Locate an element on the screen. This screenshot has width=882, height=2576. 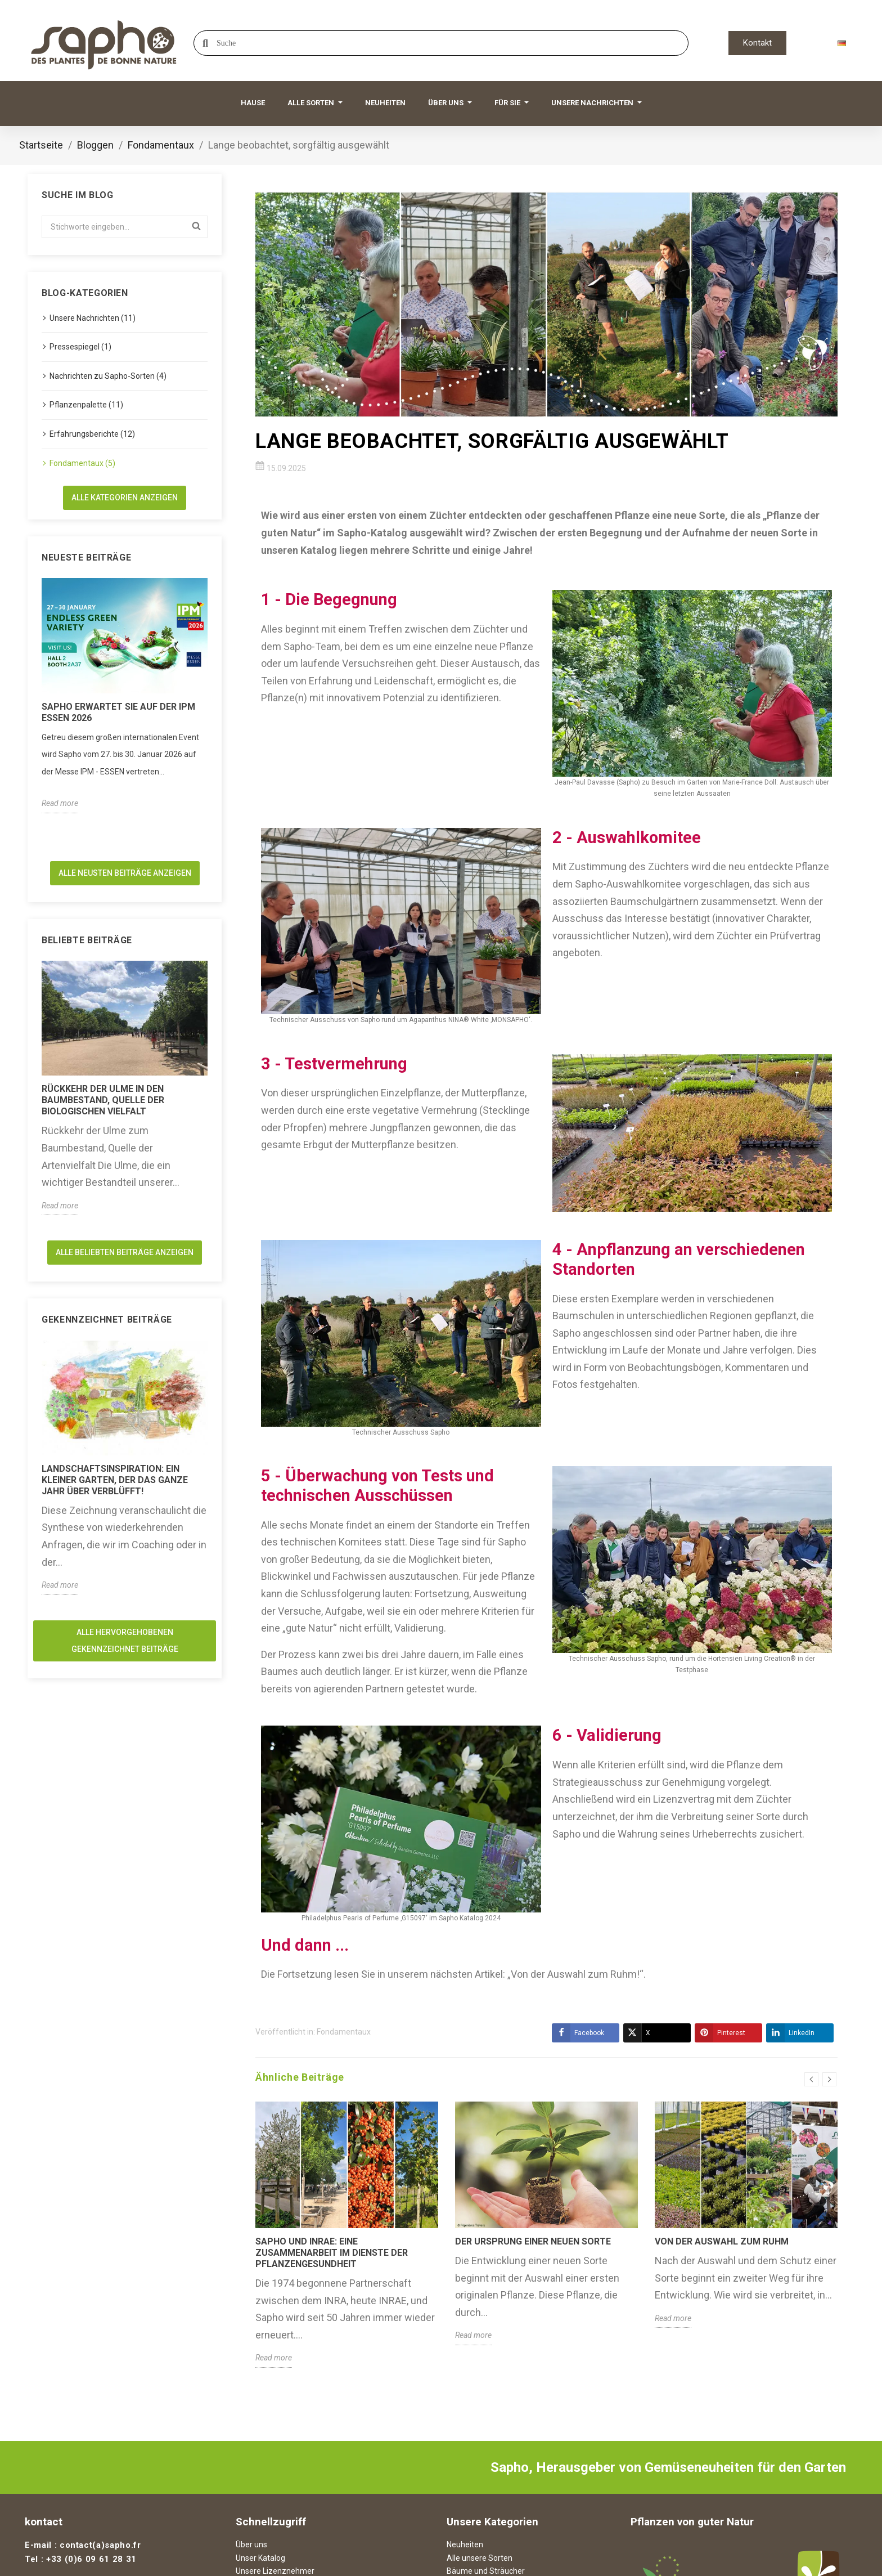
[option] is located at coordinates (124, 695).